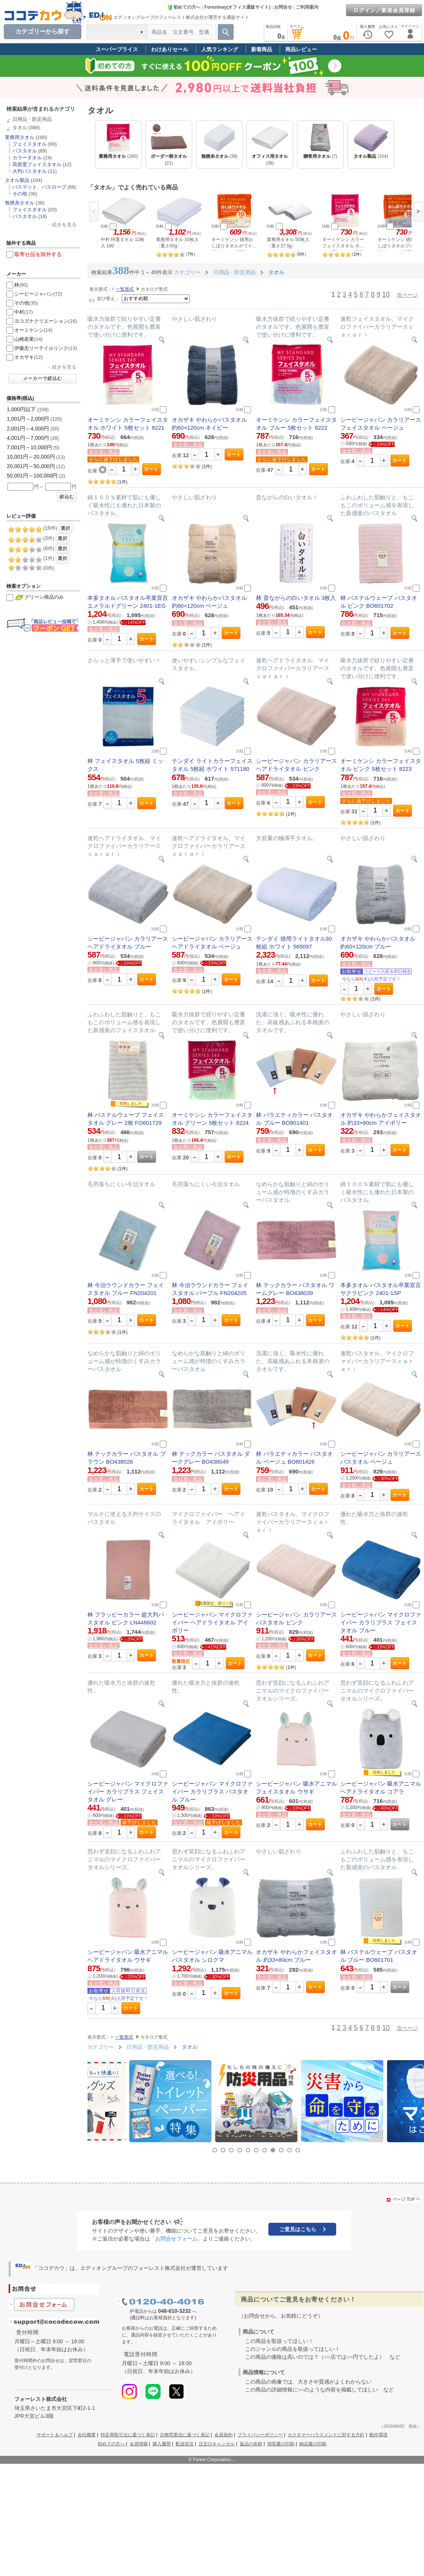  Describe the element at coordinates (127, 1791) in the screenshot. I see `シービージャパン マイクロファイバー カラリプラス フェイスタオル グレー` at that location.